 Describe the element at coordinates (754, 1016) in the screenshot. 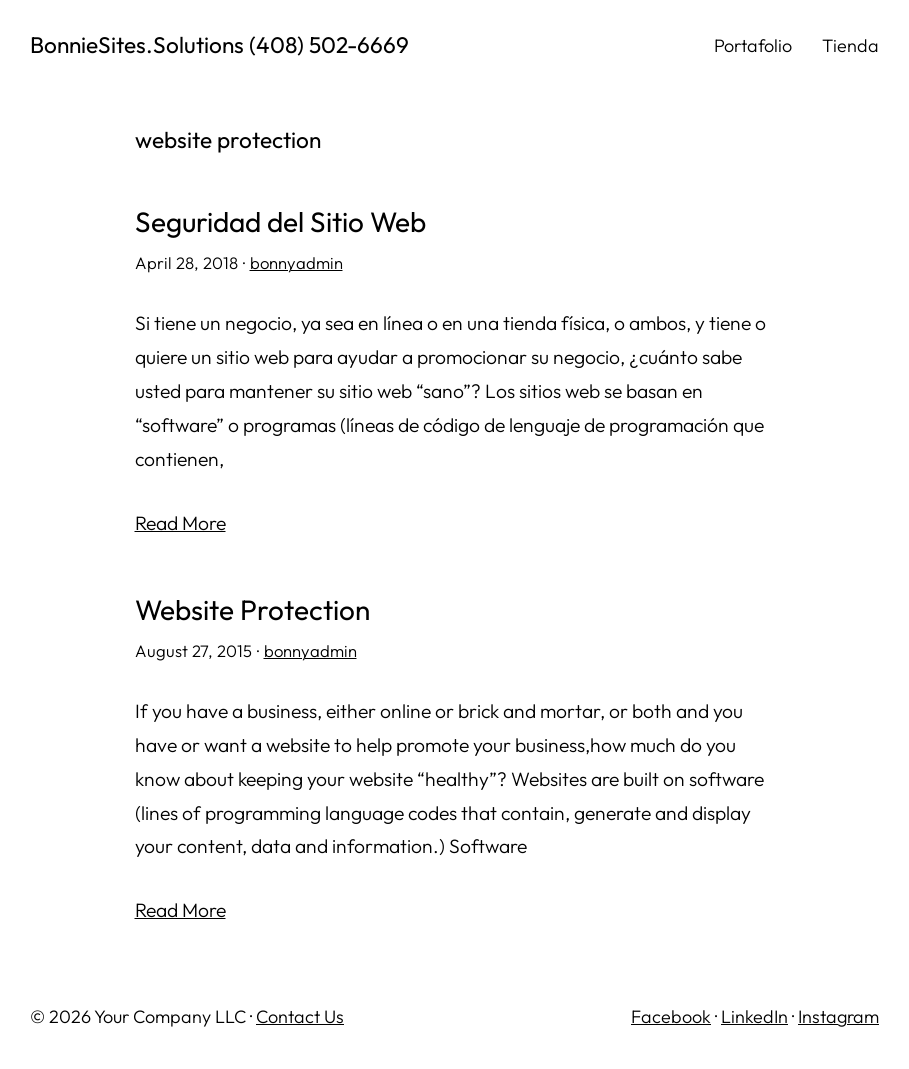

I see `LinkedIn` at that location.